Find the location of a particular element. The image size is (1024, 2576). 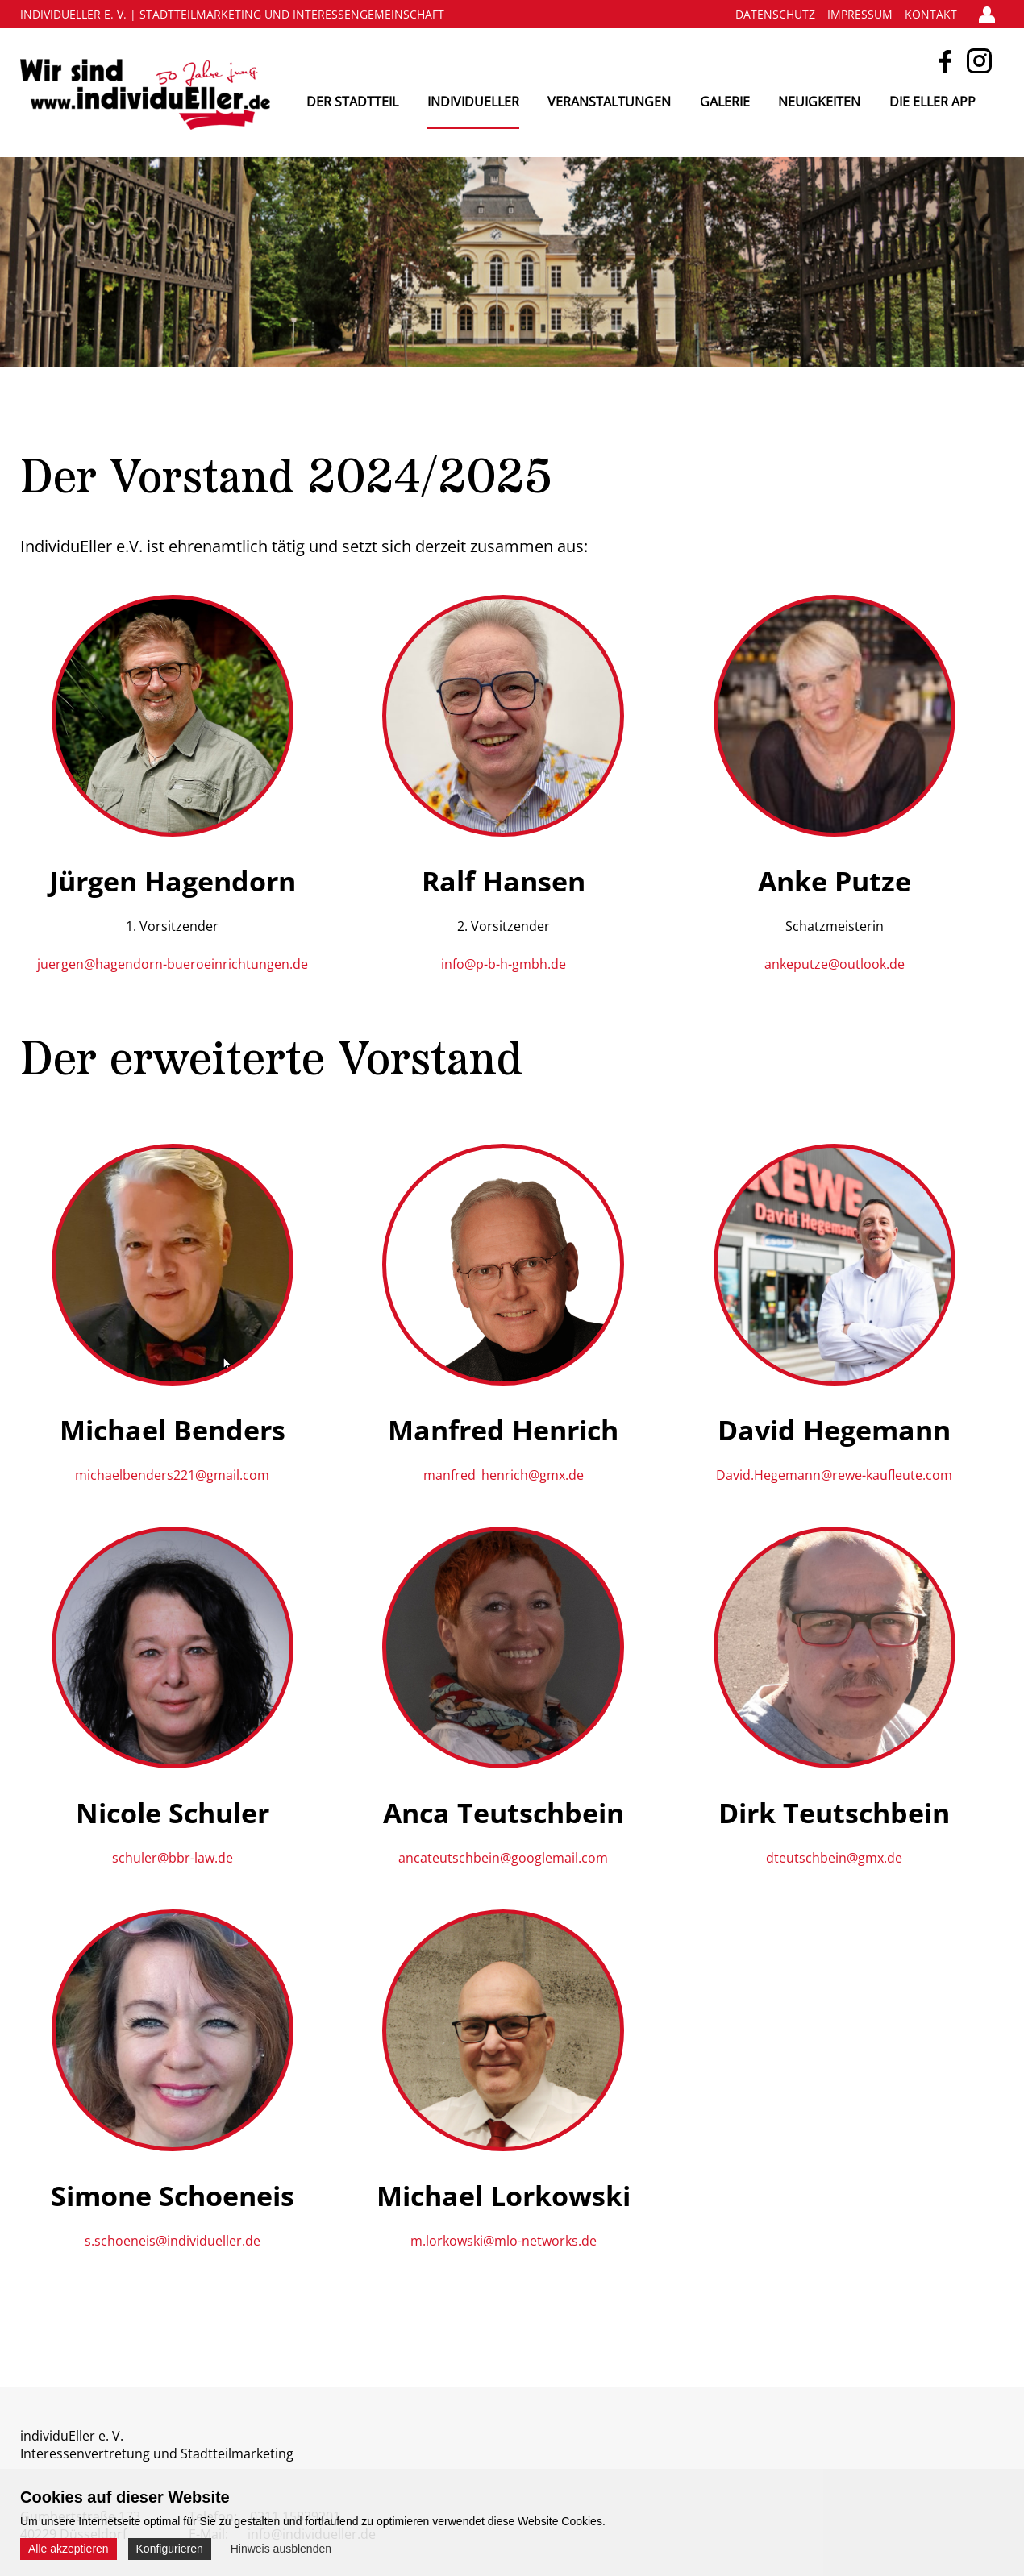

Hinweis ausblenden is located at coordinates (281, 2548).